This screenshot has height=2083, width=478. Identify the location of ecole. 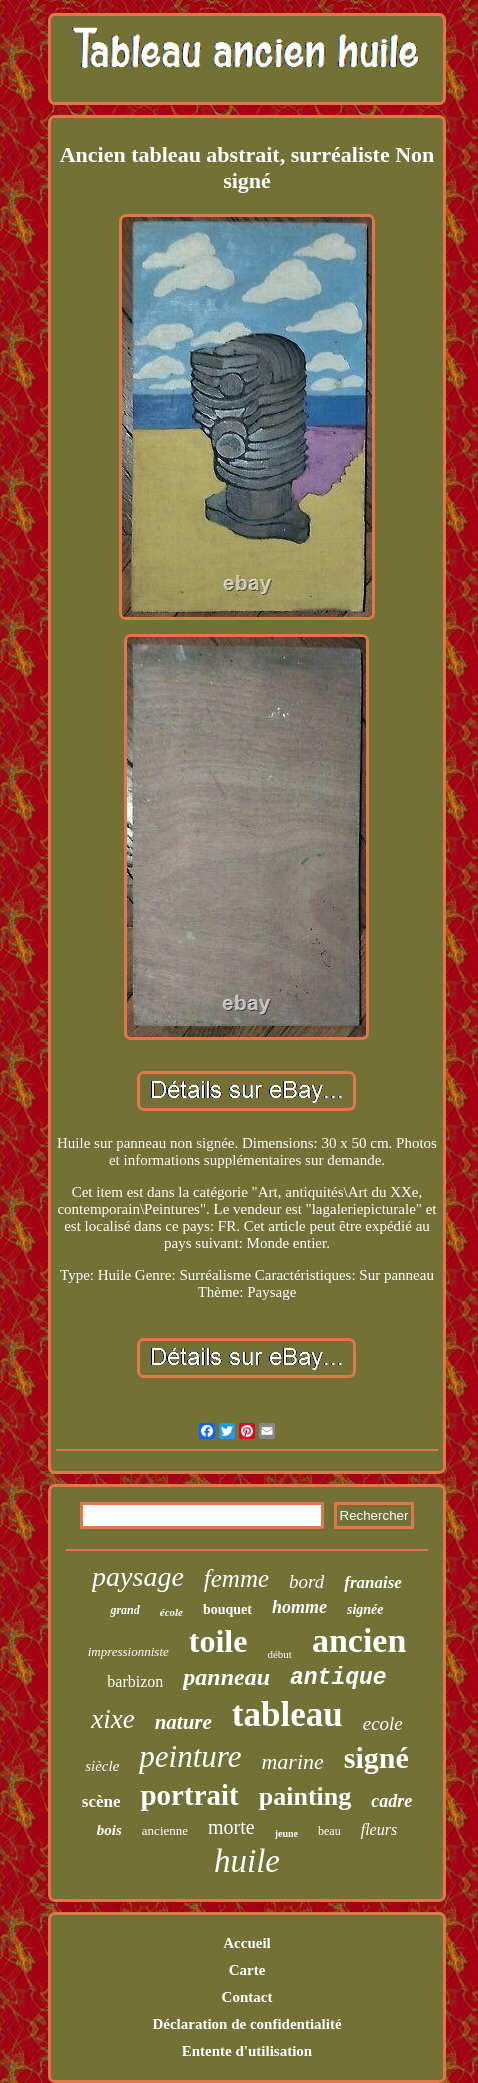
(383, 1723).